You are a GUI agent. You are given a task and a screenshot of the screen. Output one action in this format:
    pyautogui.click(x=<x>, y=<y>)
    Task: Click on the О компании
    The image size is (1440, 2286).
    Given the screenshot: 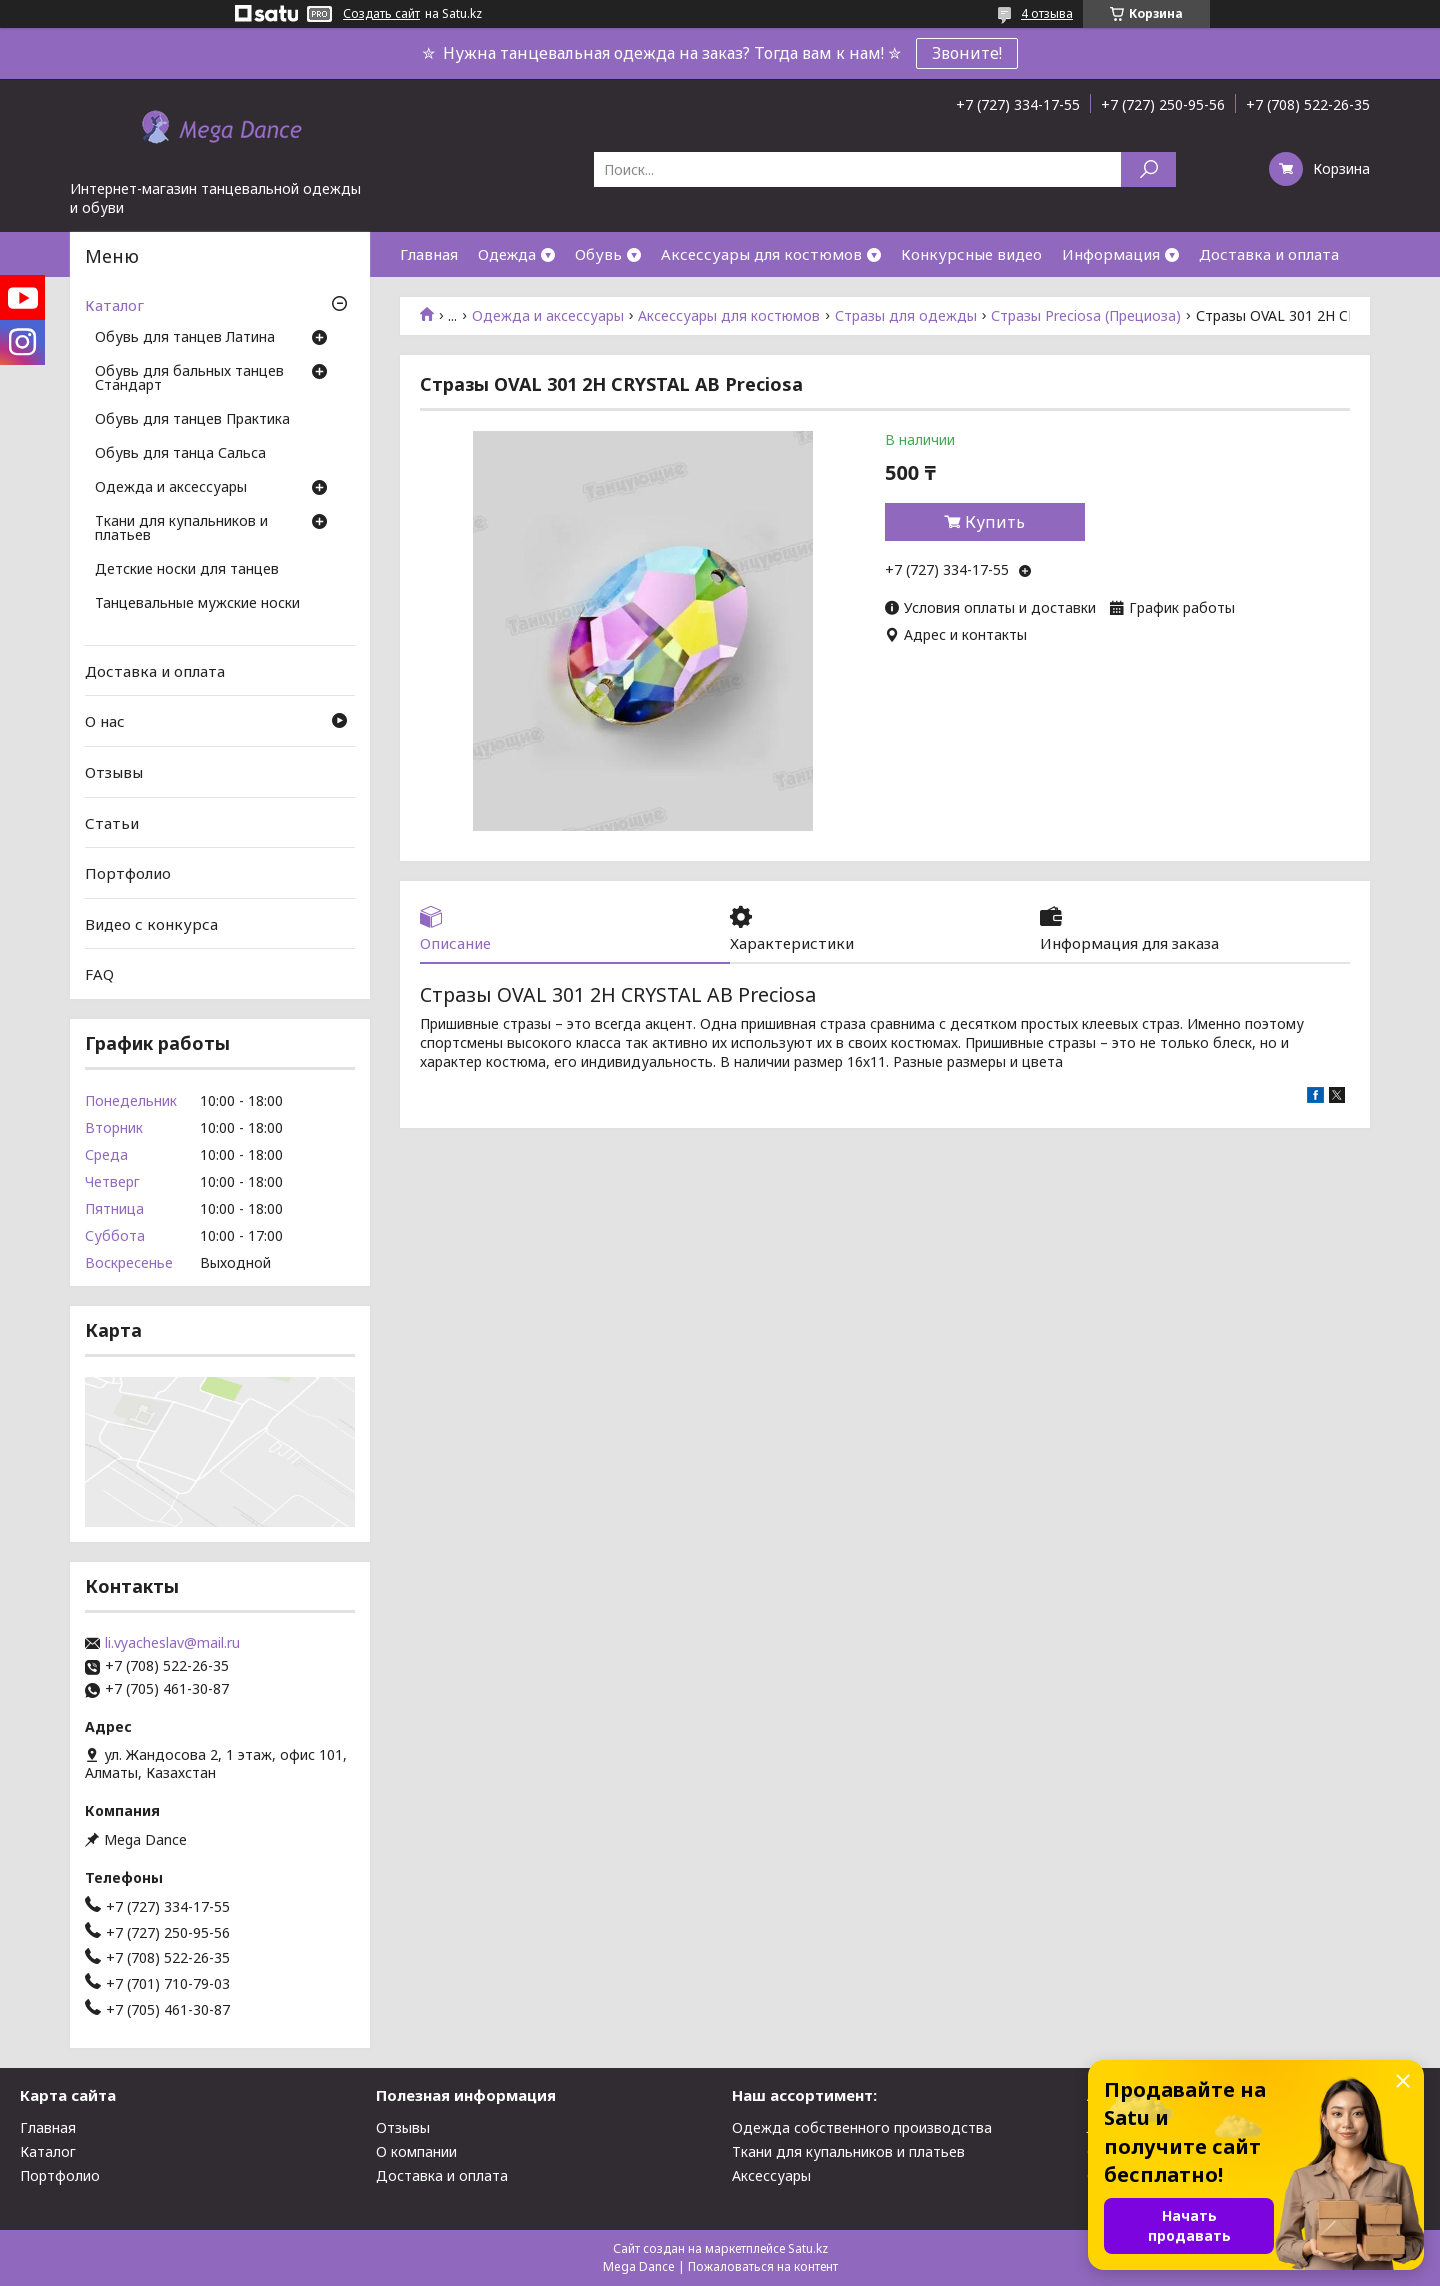 What is the action you would take?
    pyautogui.click(x=416, y=2151)
    